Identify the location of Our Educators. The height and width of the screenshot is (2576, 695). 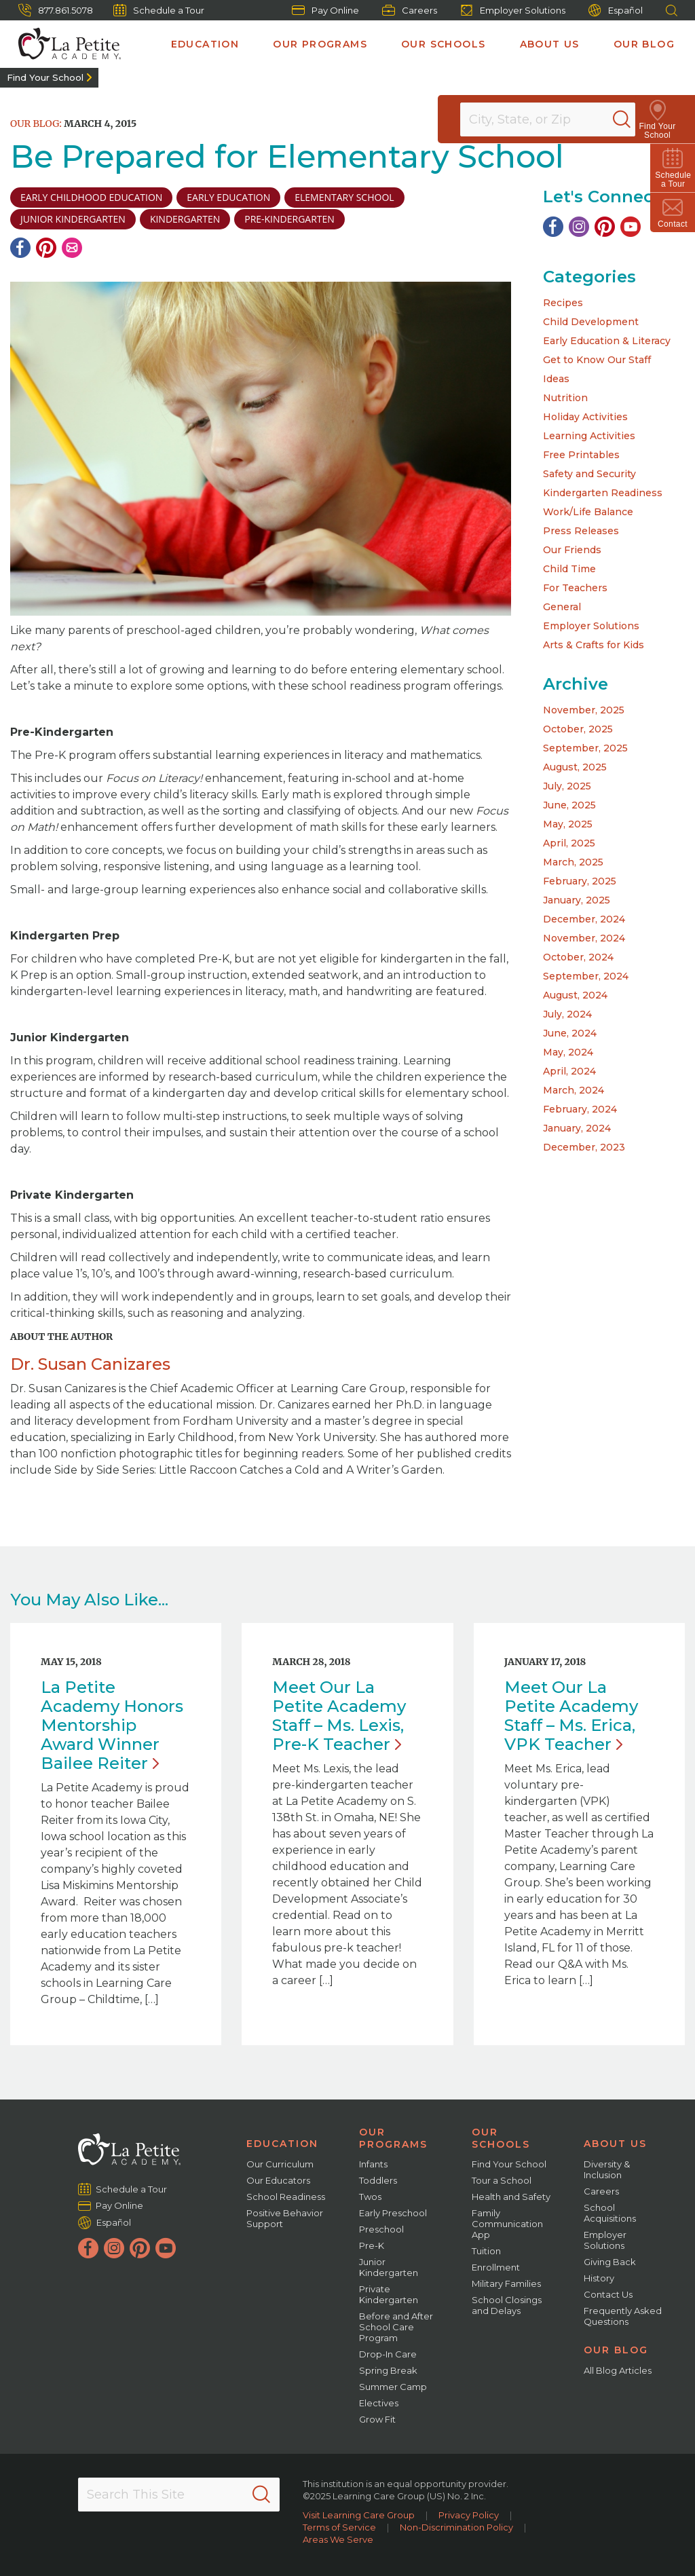
(278, 2180).